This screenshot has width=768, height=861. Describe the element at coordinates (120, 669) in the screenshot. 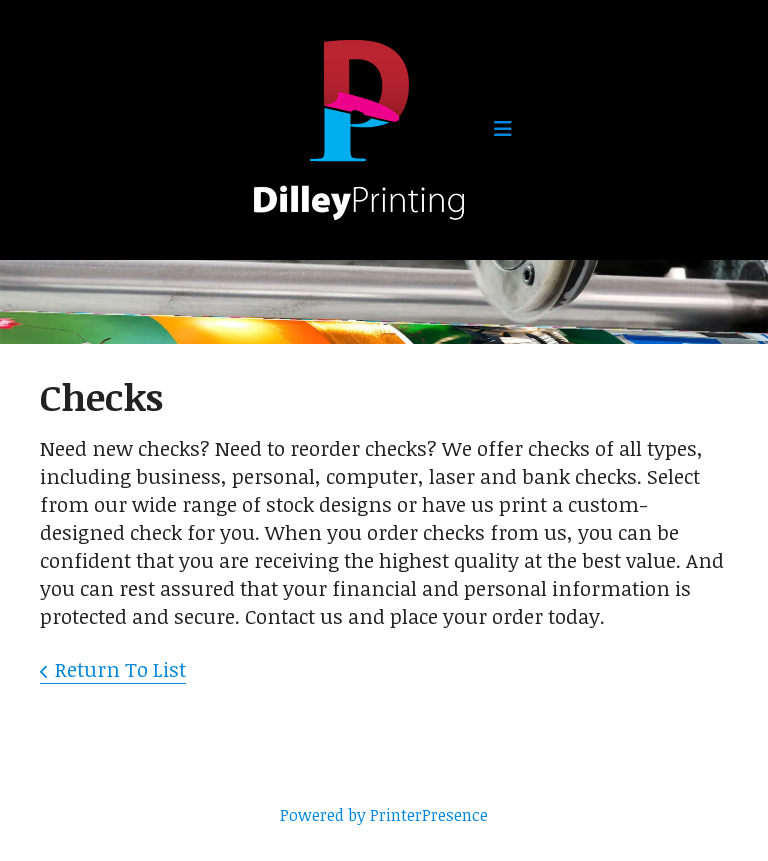

I see `Return To List` at that location.